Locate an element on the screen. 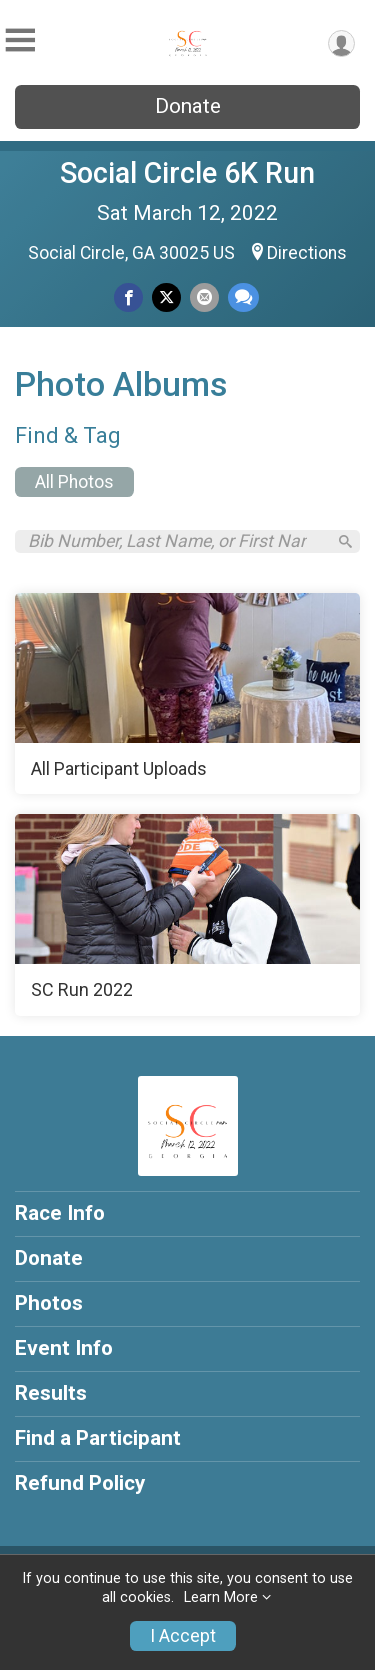 This screenshot has width=375, height=1670. [SC Run 2022] is located at coordinates (187, 915).